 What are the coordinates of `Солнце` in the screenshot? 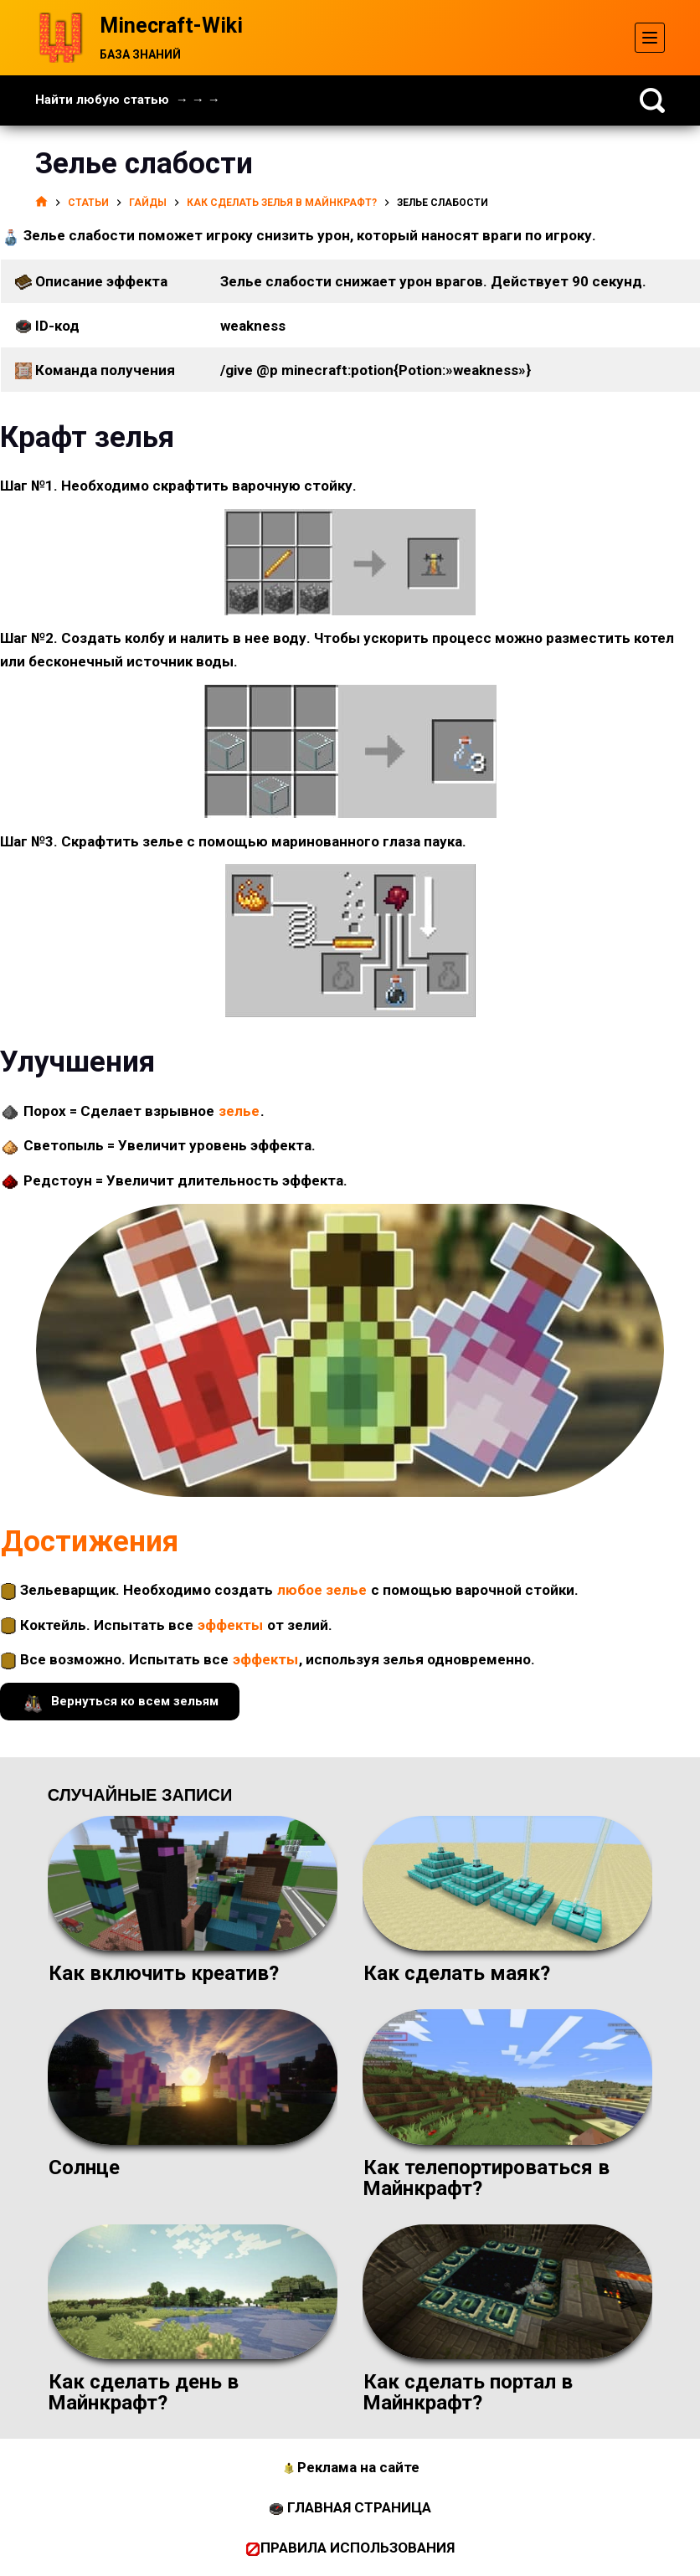 It's located at (84, 2167).